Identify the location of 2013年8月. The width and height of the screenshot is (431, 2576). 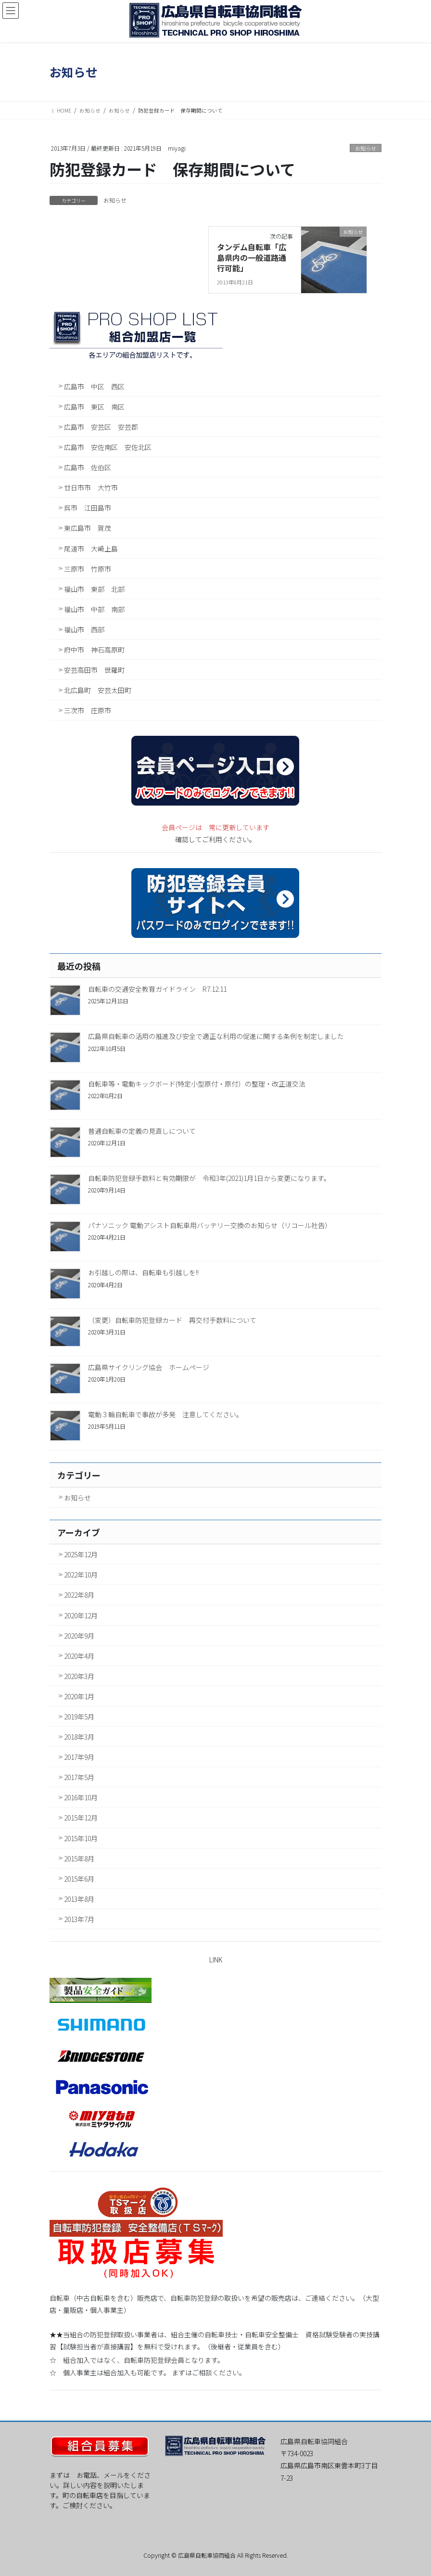
(79, 1899).